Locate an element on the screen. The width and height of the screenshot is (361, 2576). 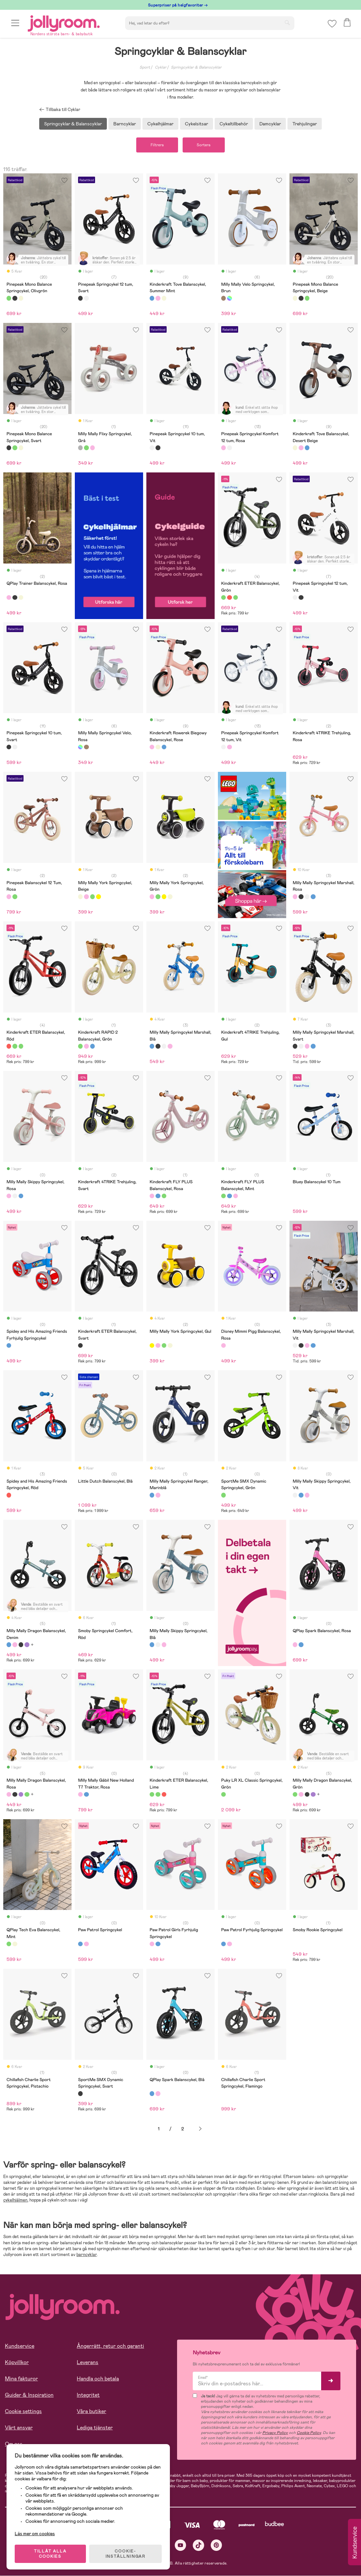
Trehjulingar is located at coordinates (304, 124).